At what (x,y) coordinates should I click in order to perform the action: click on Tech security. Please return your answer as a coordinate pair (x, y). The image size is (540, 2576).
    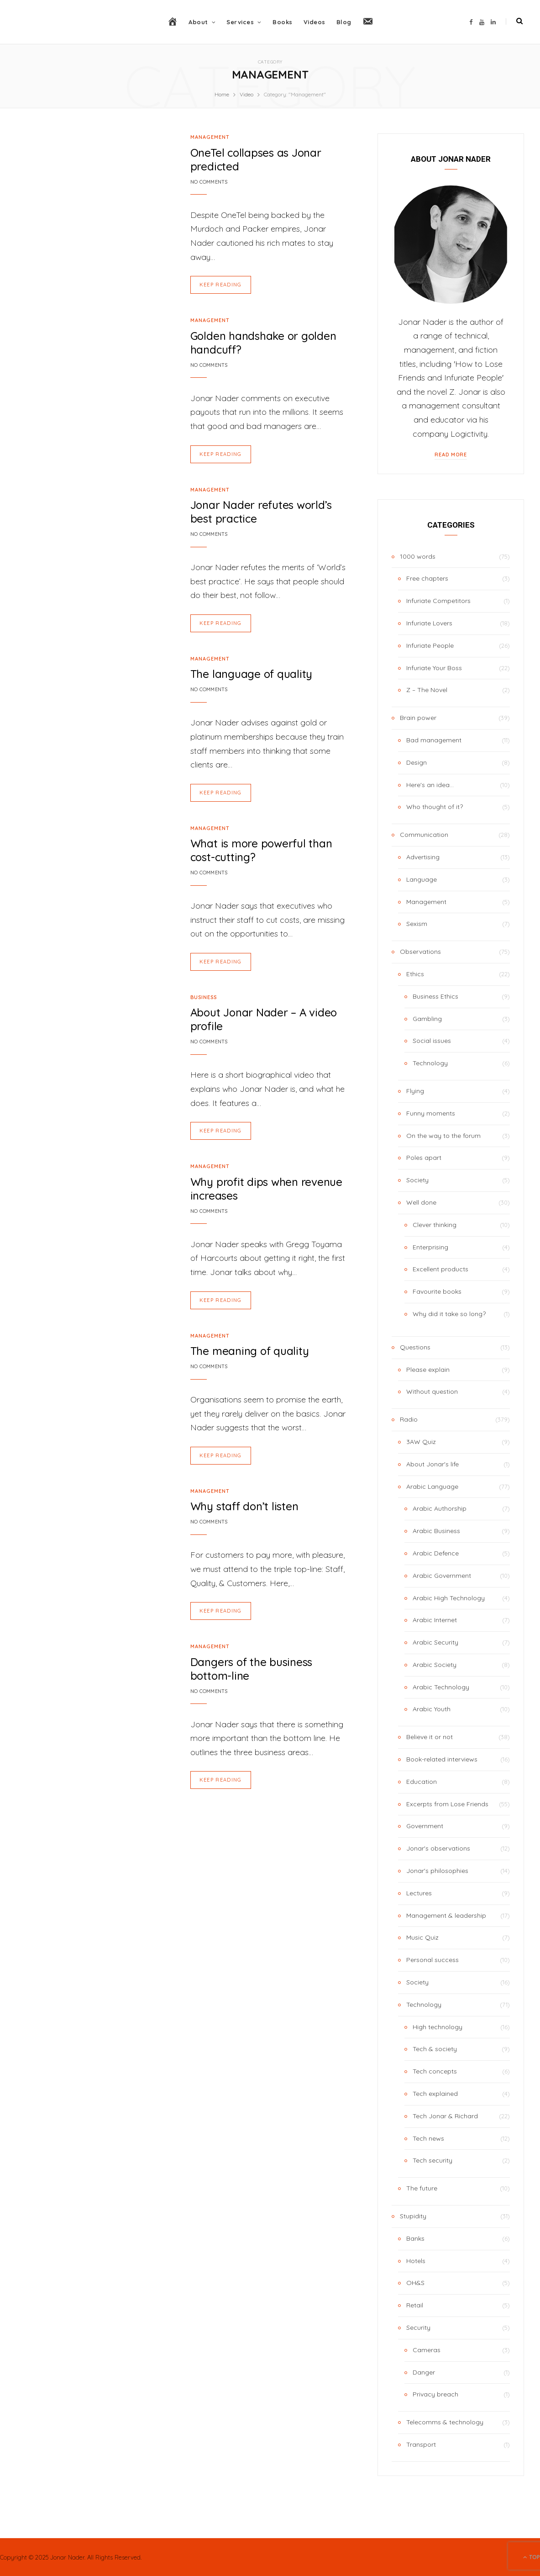
    Looking at the image, I should click on (432, 2160).